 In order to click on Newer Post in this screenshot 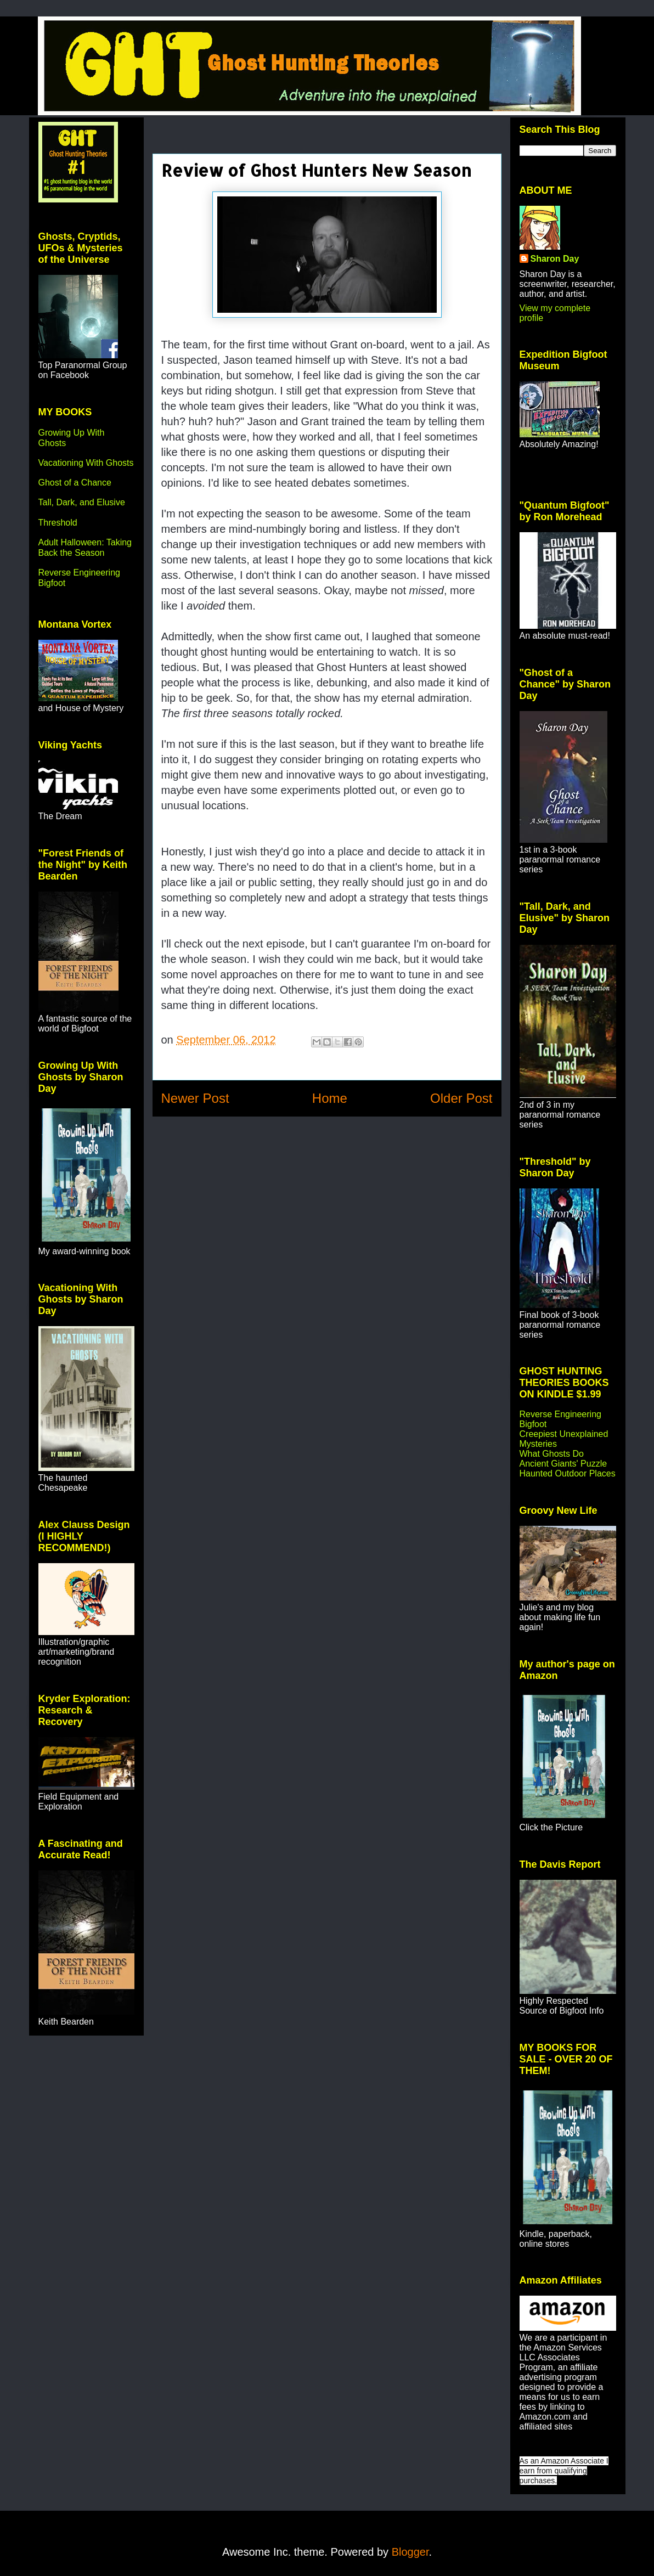, I will do `click(195, 1098)`.